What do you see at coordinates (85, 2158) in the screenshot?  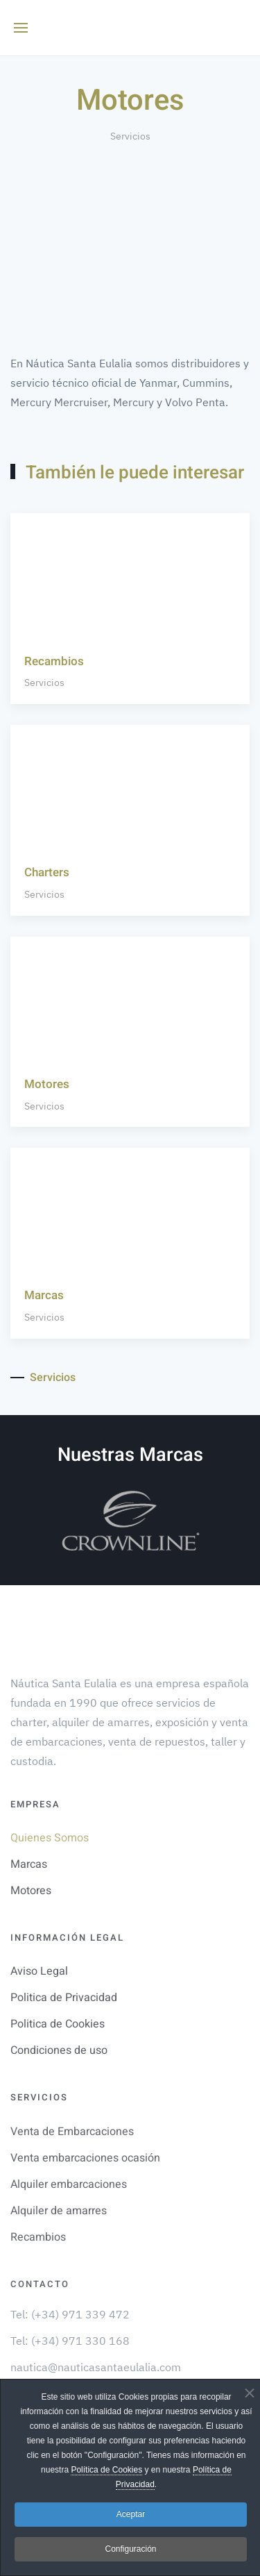 I see `Venta embarcaciones ocasión` at bounding box center [85, 2158].